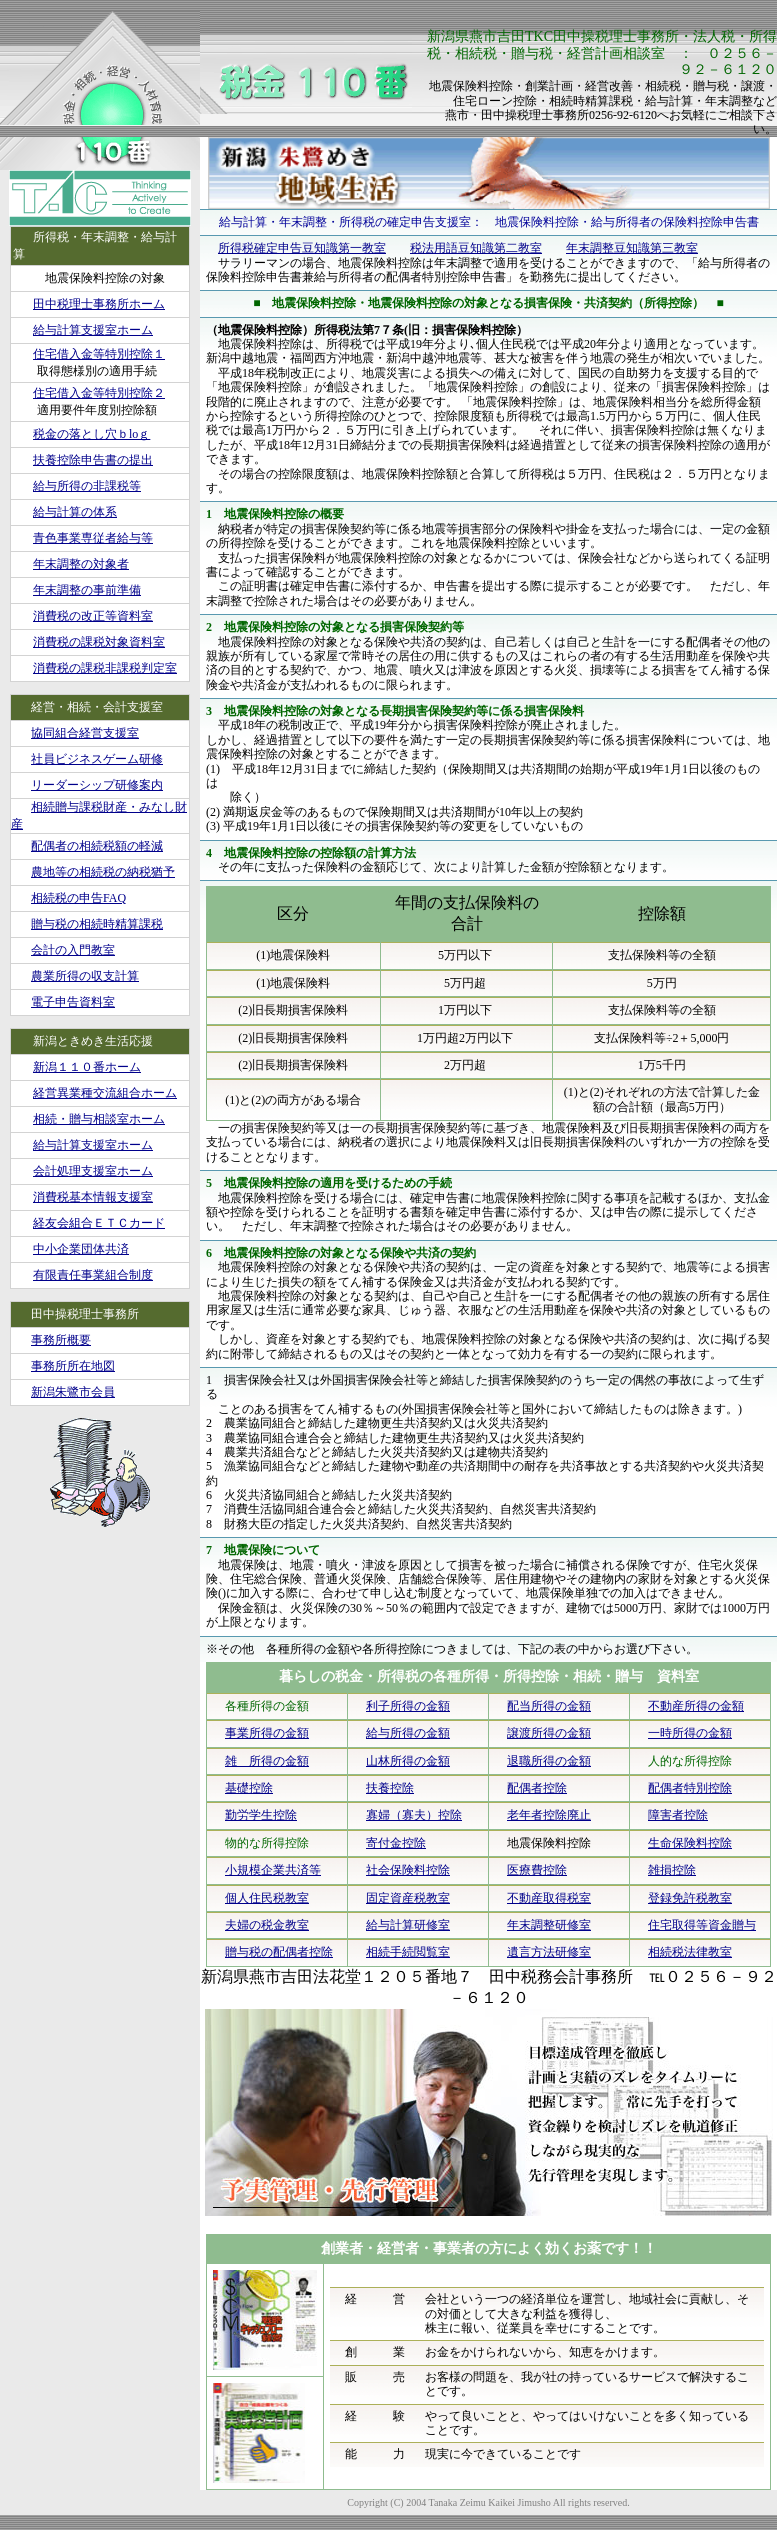  I want to click on 消費税の改正等資料室, so click(93, 616).